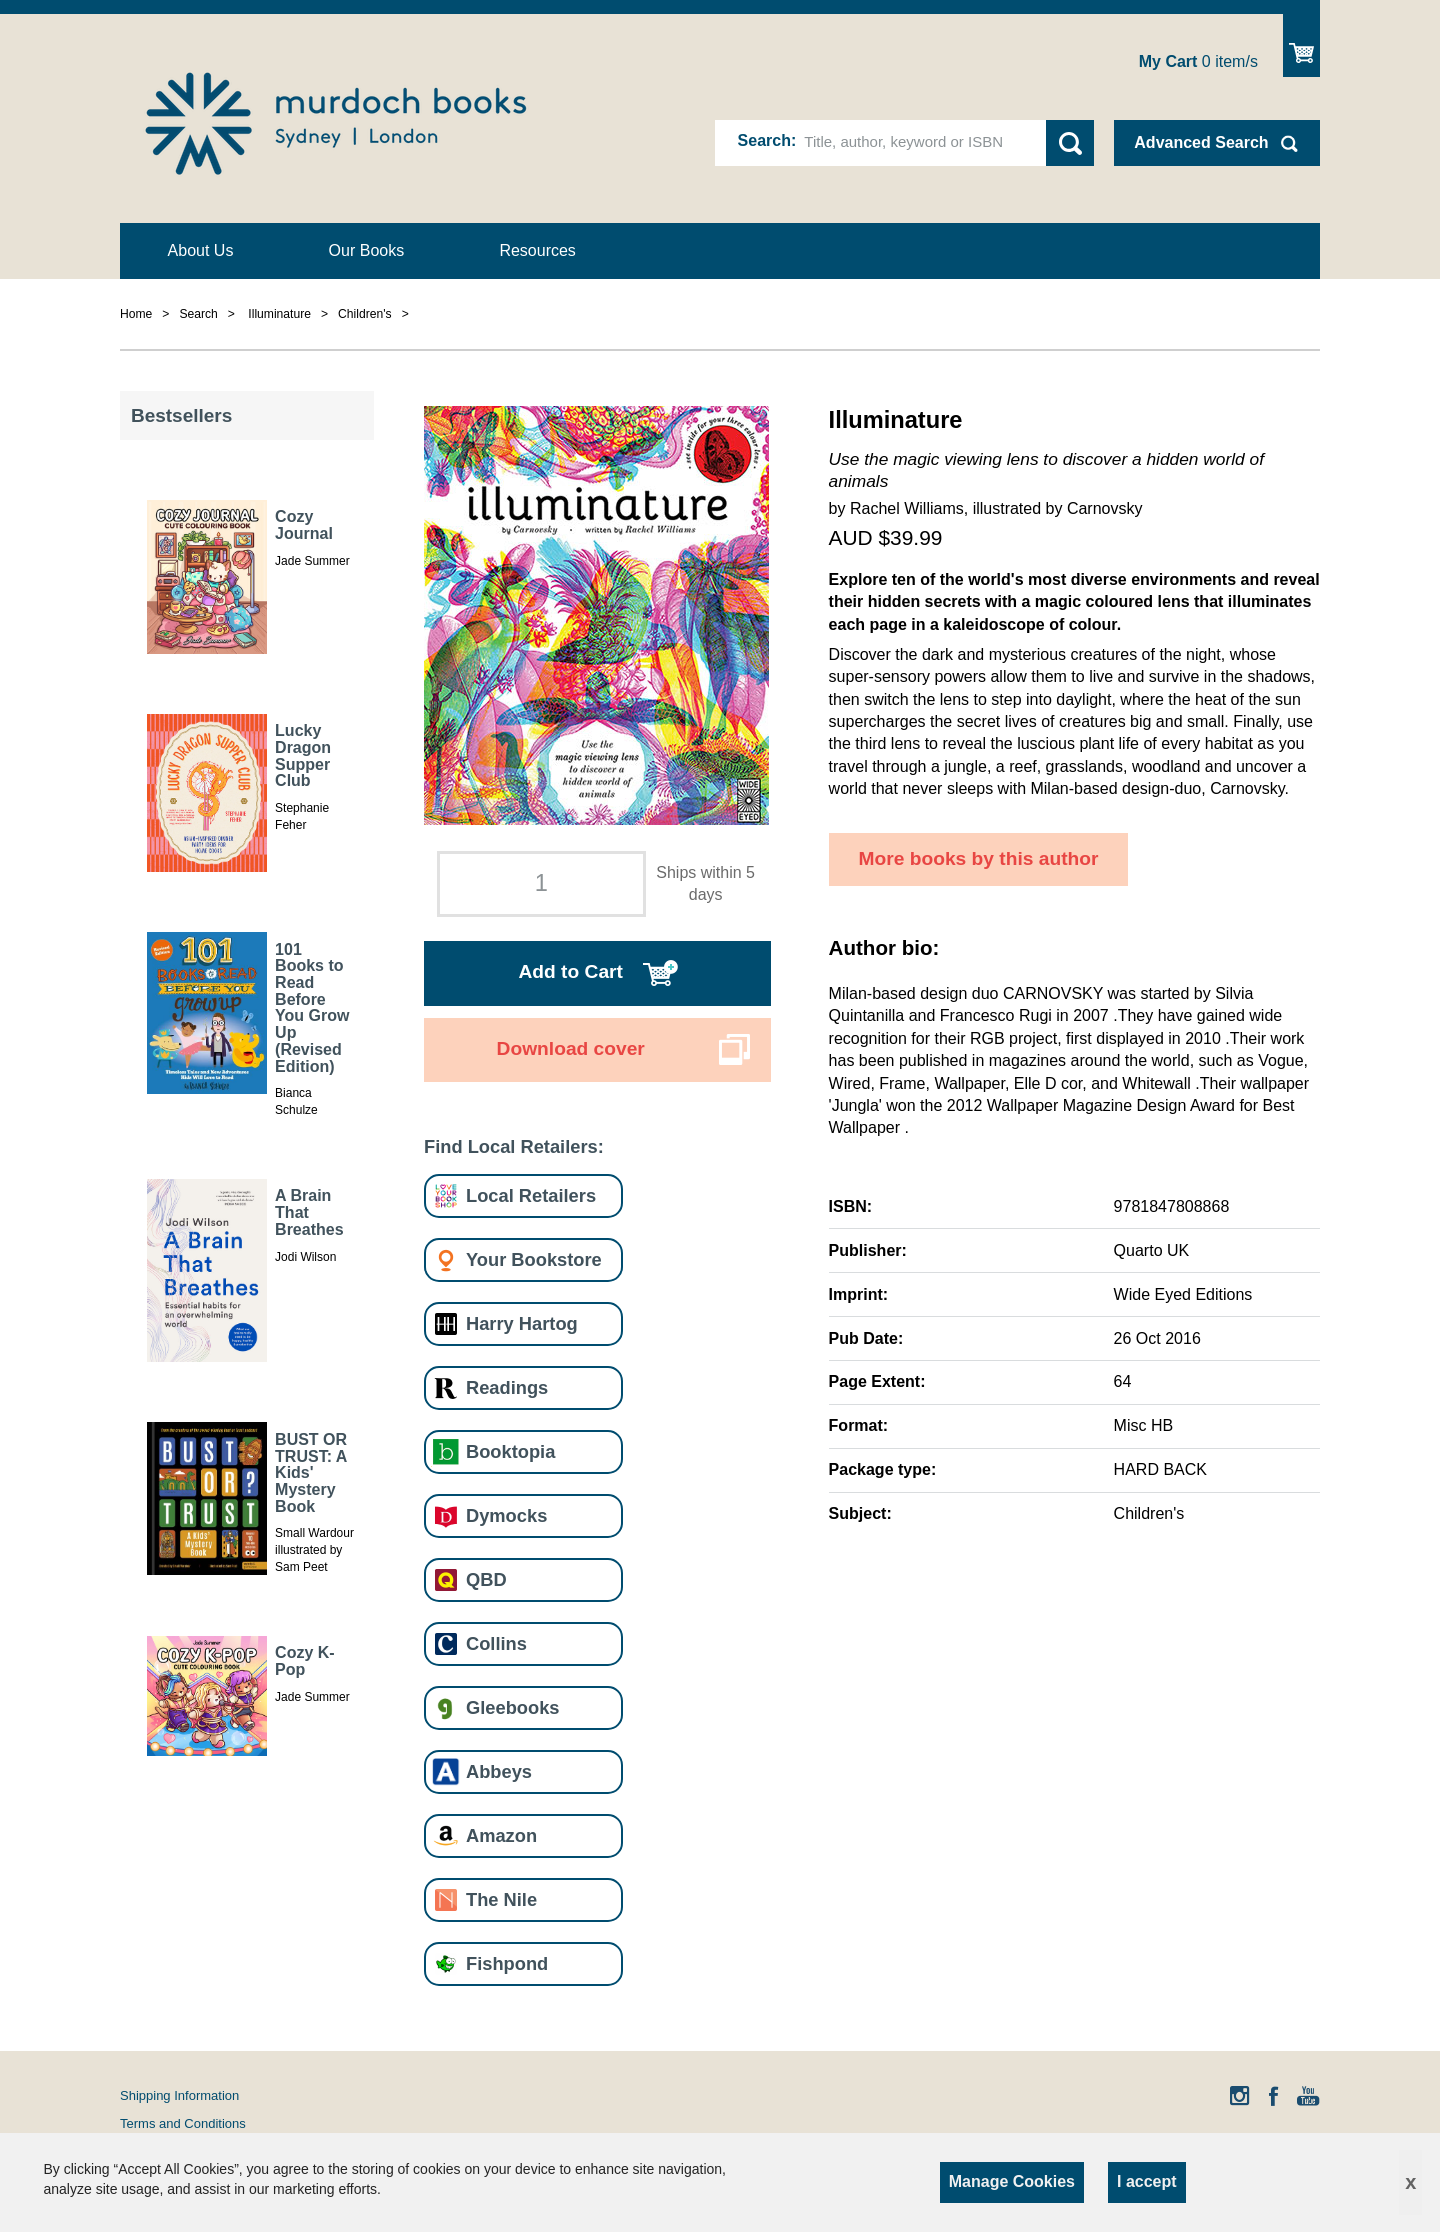  What do you see at coordinates (367, 250) in the screenshot?
I see `Our Books` at bounding box center [367, 250].